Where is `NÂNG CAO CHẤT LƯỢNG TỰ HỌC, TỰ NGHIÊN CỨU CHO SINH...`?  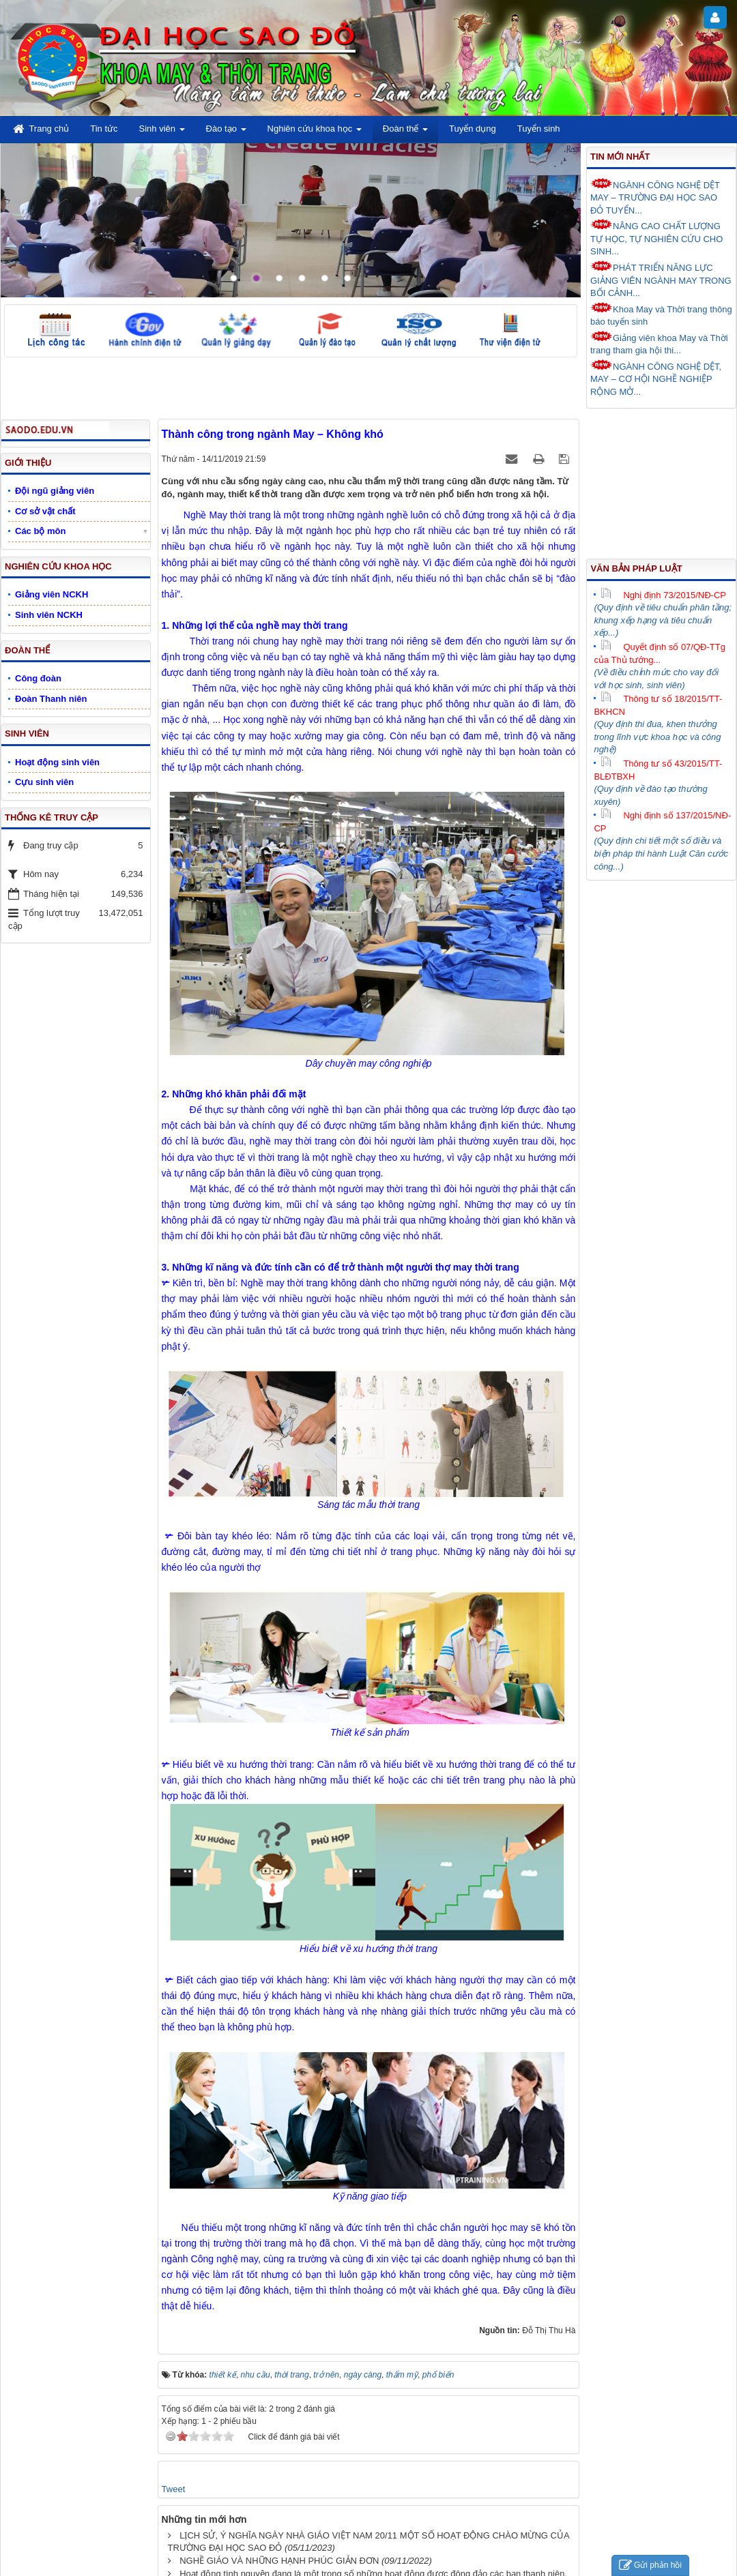
NÂNG CAO CHẤT LƯỢNG TỰ HỌC, TỰ NGHIÊN CỨU CHO SINH... is located at coordinates (656, 237).